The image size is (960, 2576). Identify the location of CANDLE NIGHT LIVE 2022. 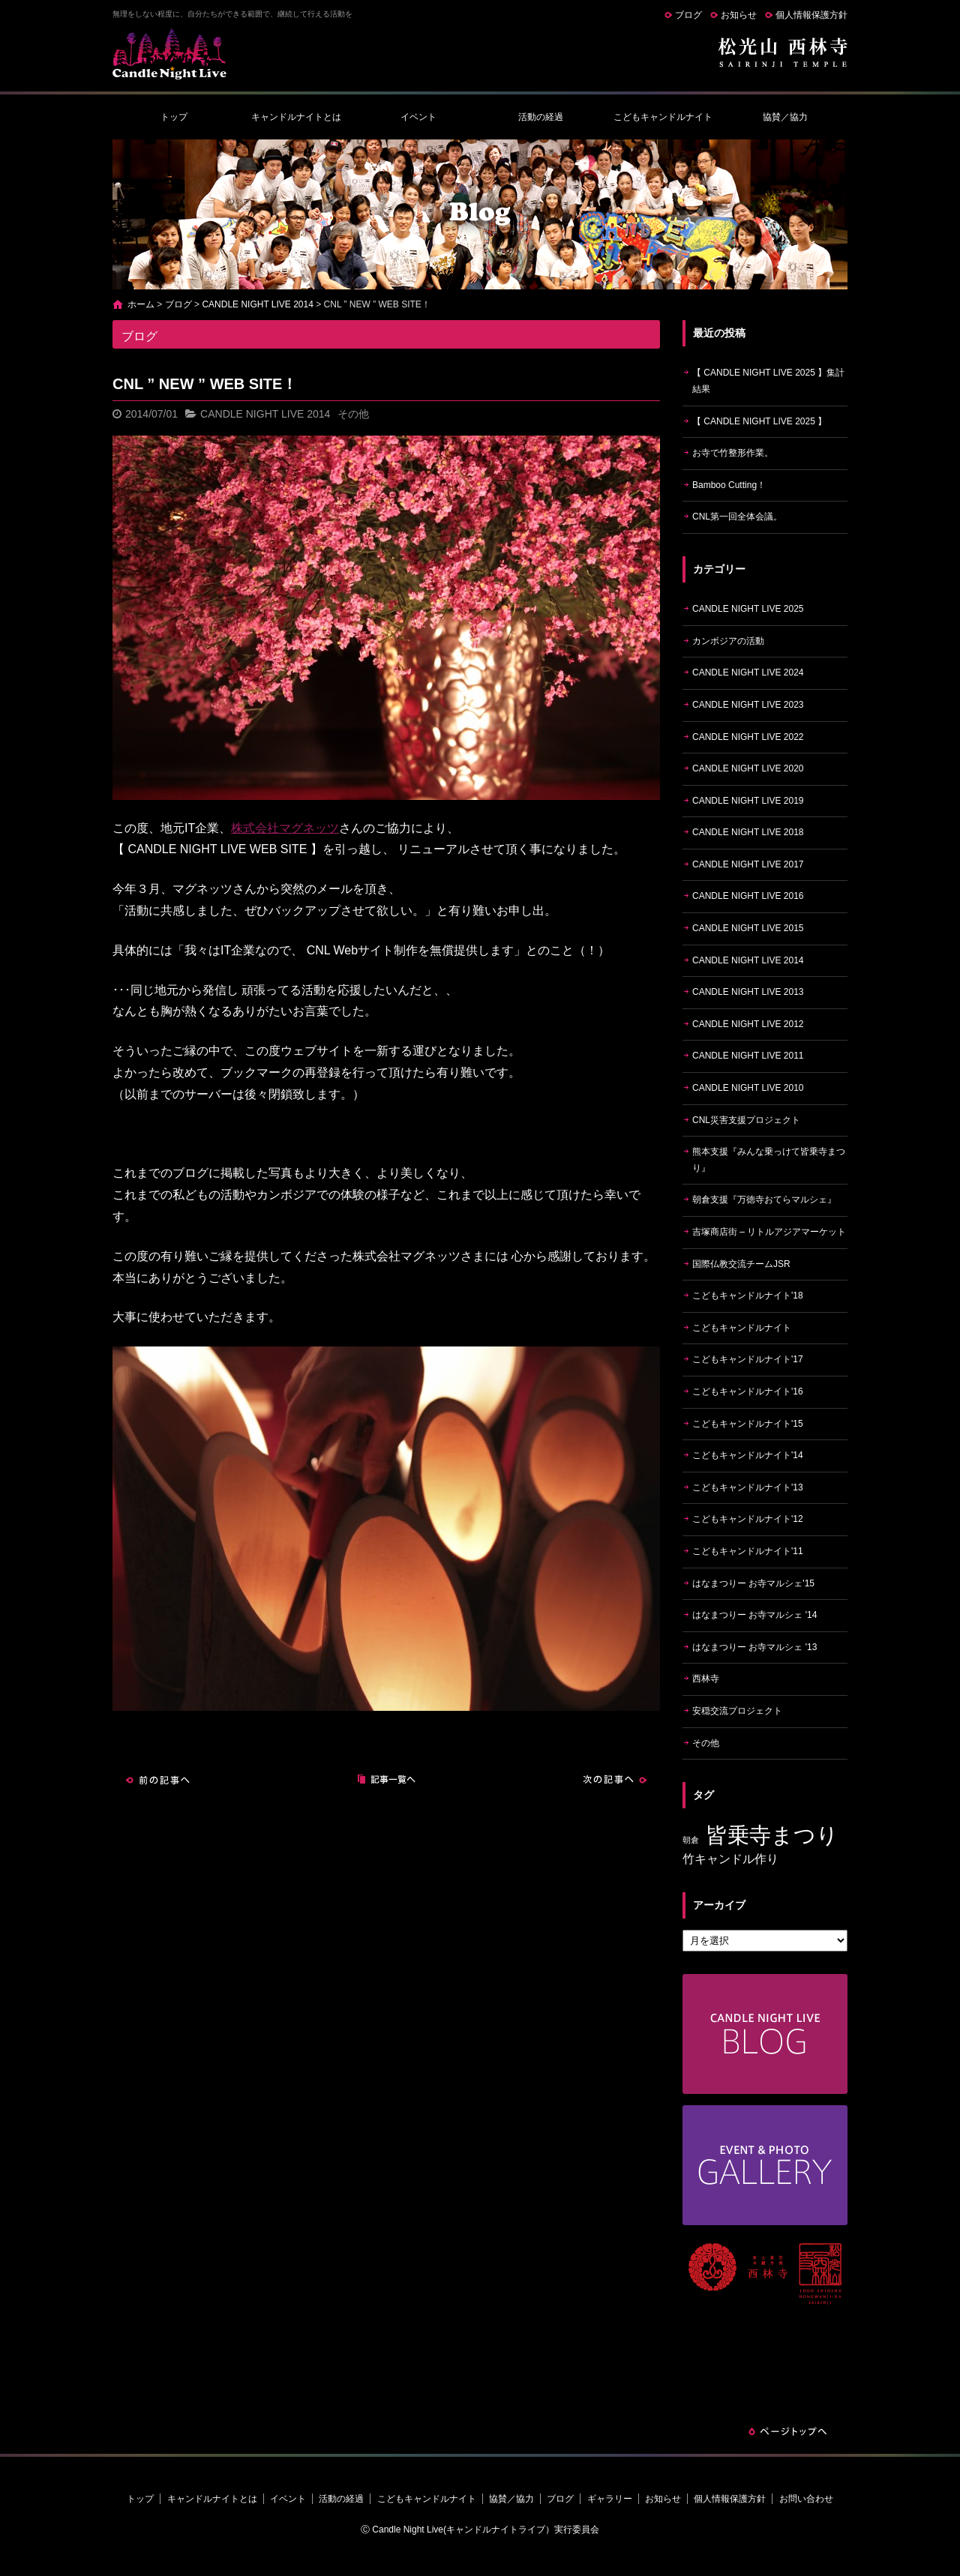
(748, 737).